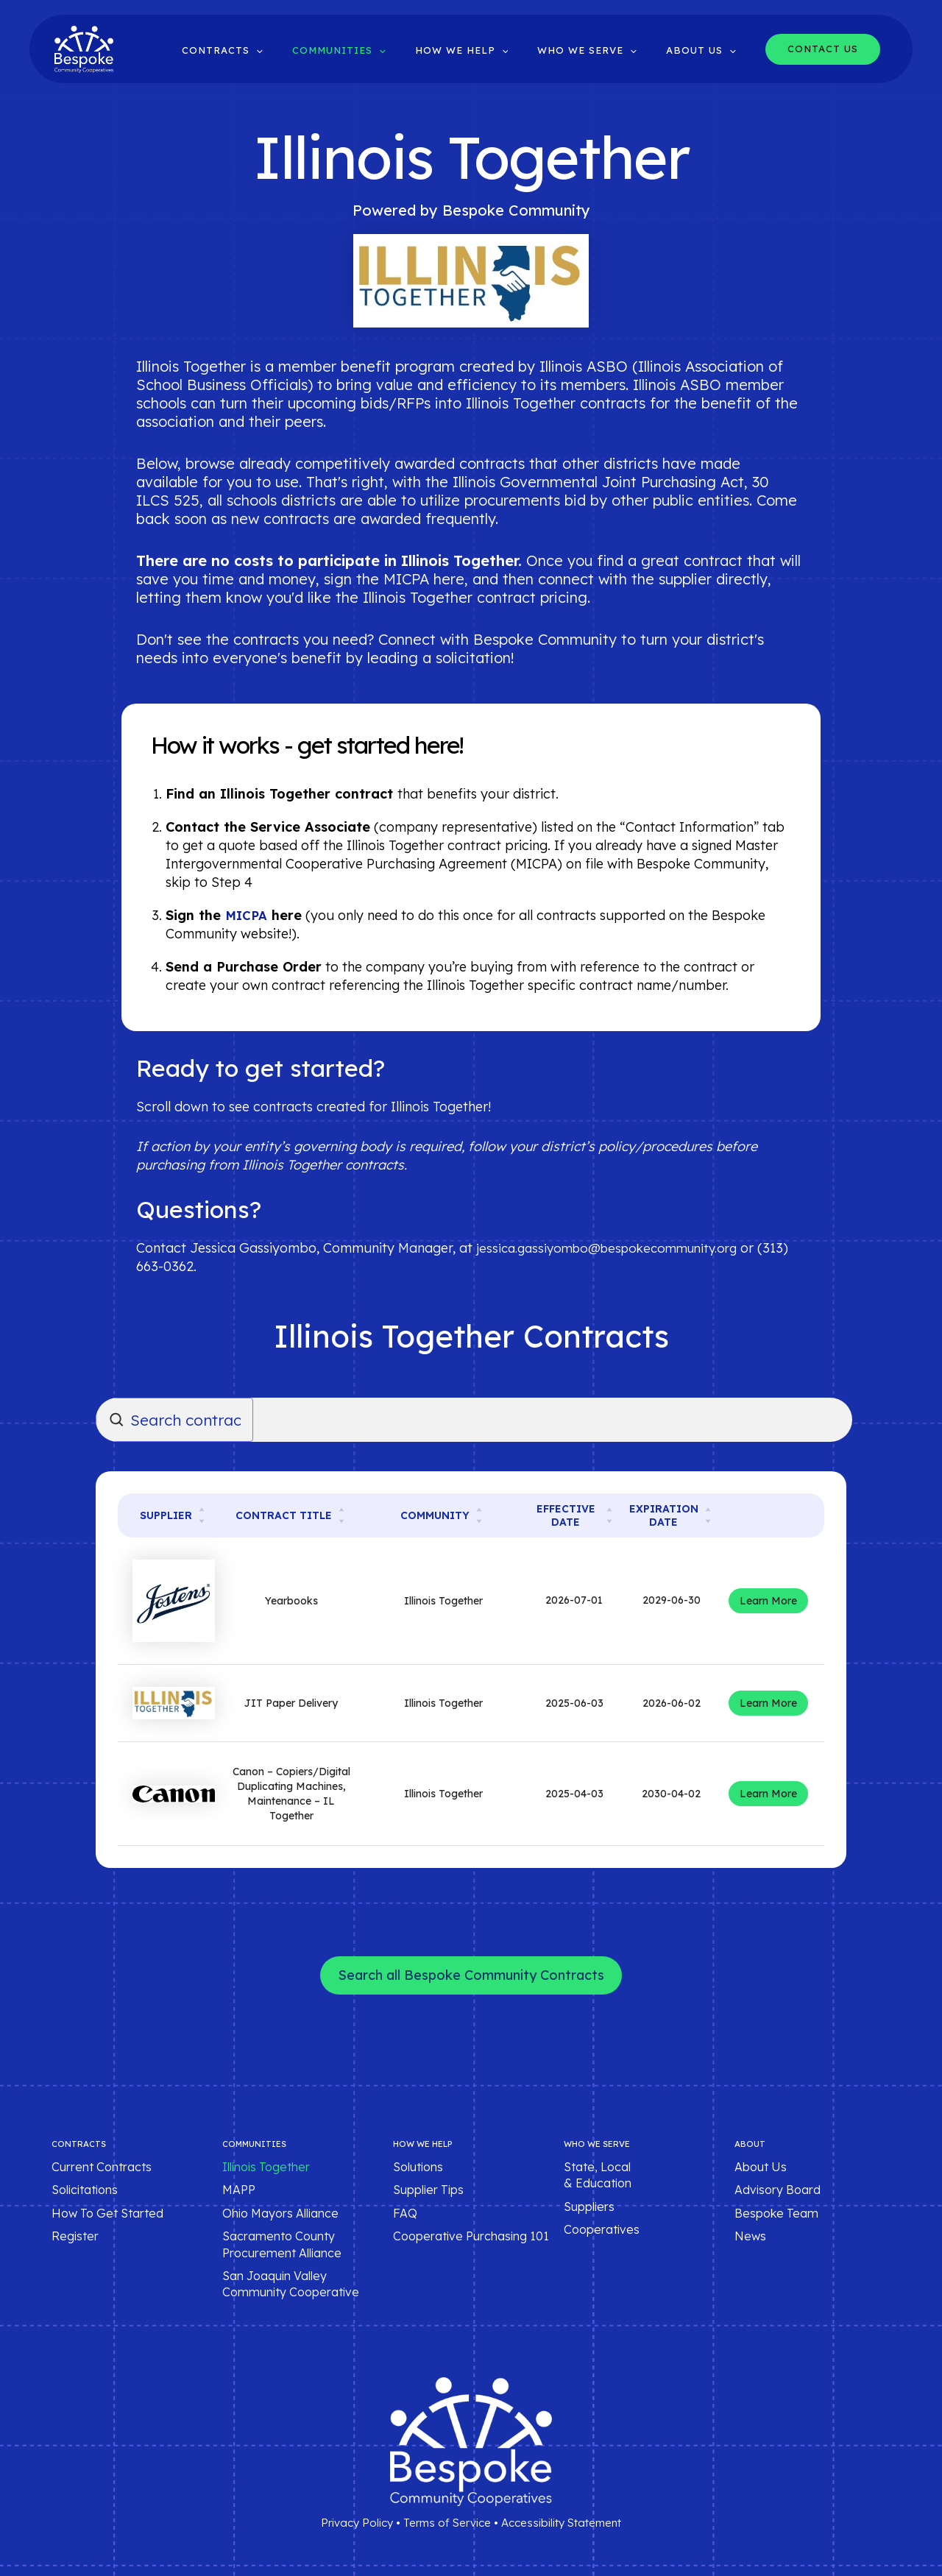 The width and height of the screenshot is (942, 2576). Describe the element at coordinates (280, 2213) in the screenshot. I see `Ohio Mayors Alliance` at that location.